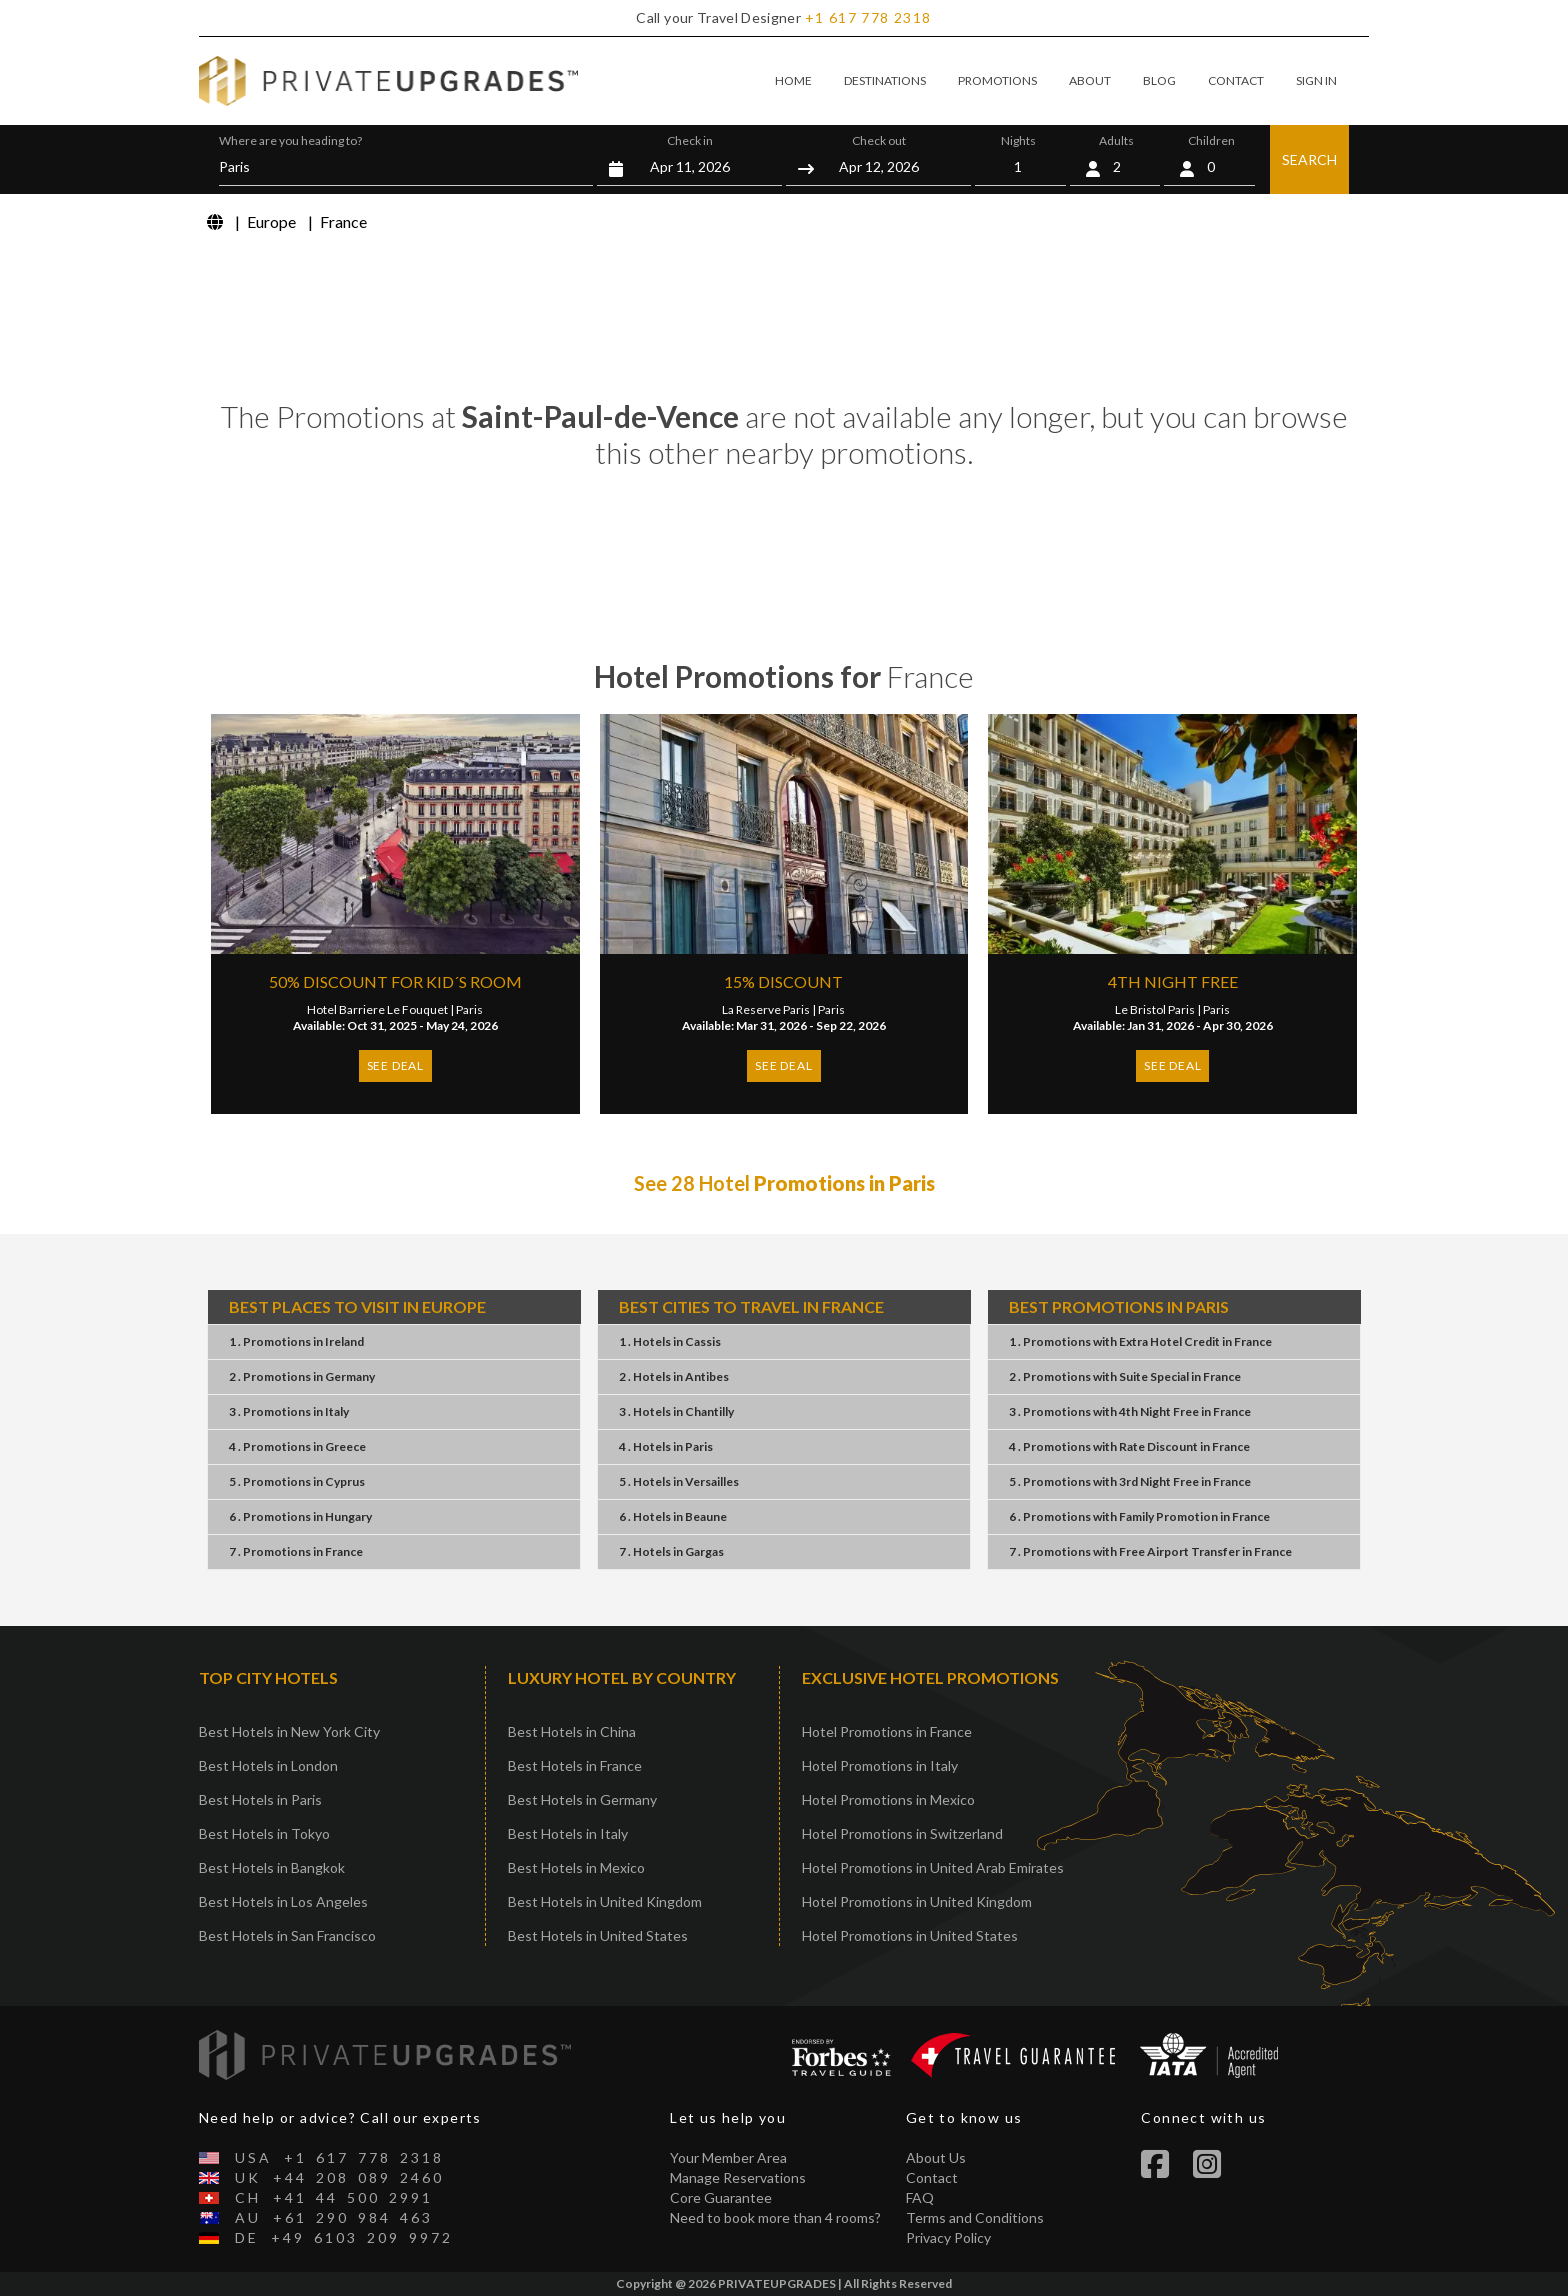 Image resolution: width=1568 pixels, height=2296 pixels. Describe the element at coordinates (721, 2197) in the screenshot. I see `Core Guarantee` at that location.